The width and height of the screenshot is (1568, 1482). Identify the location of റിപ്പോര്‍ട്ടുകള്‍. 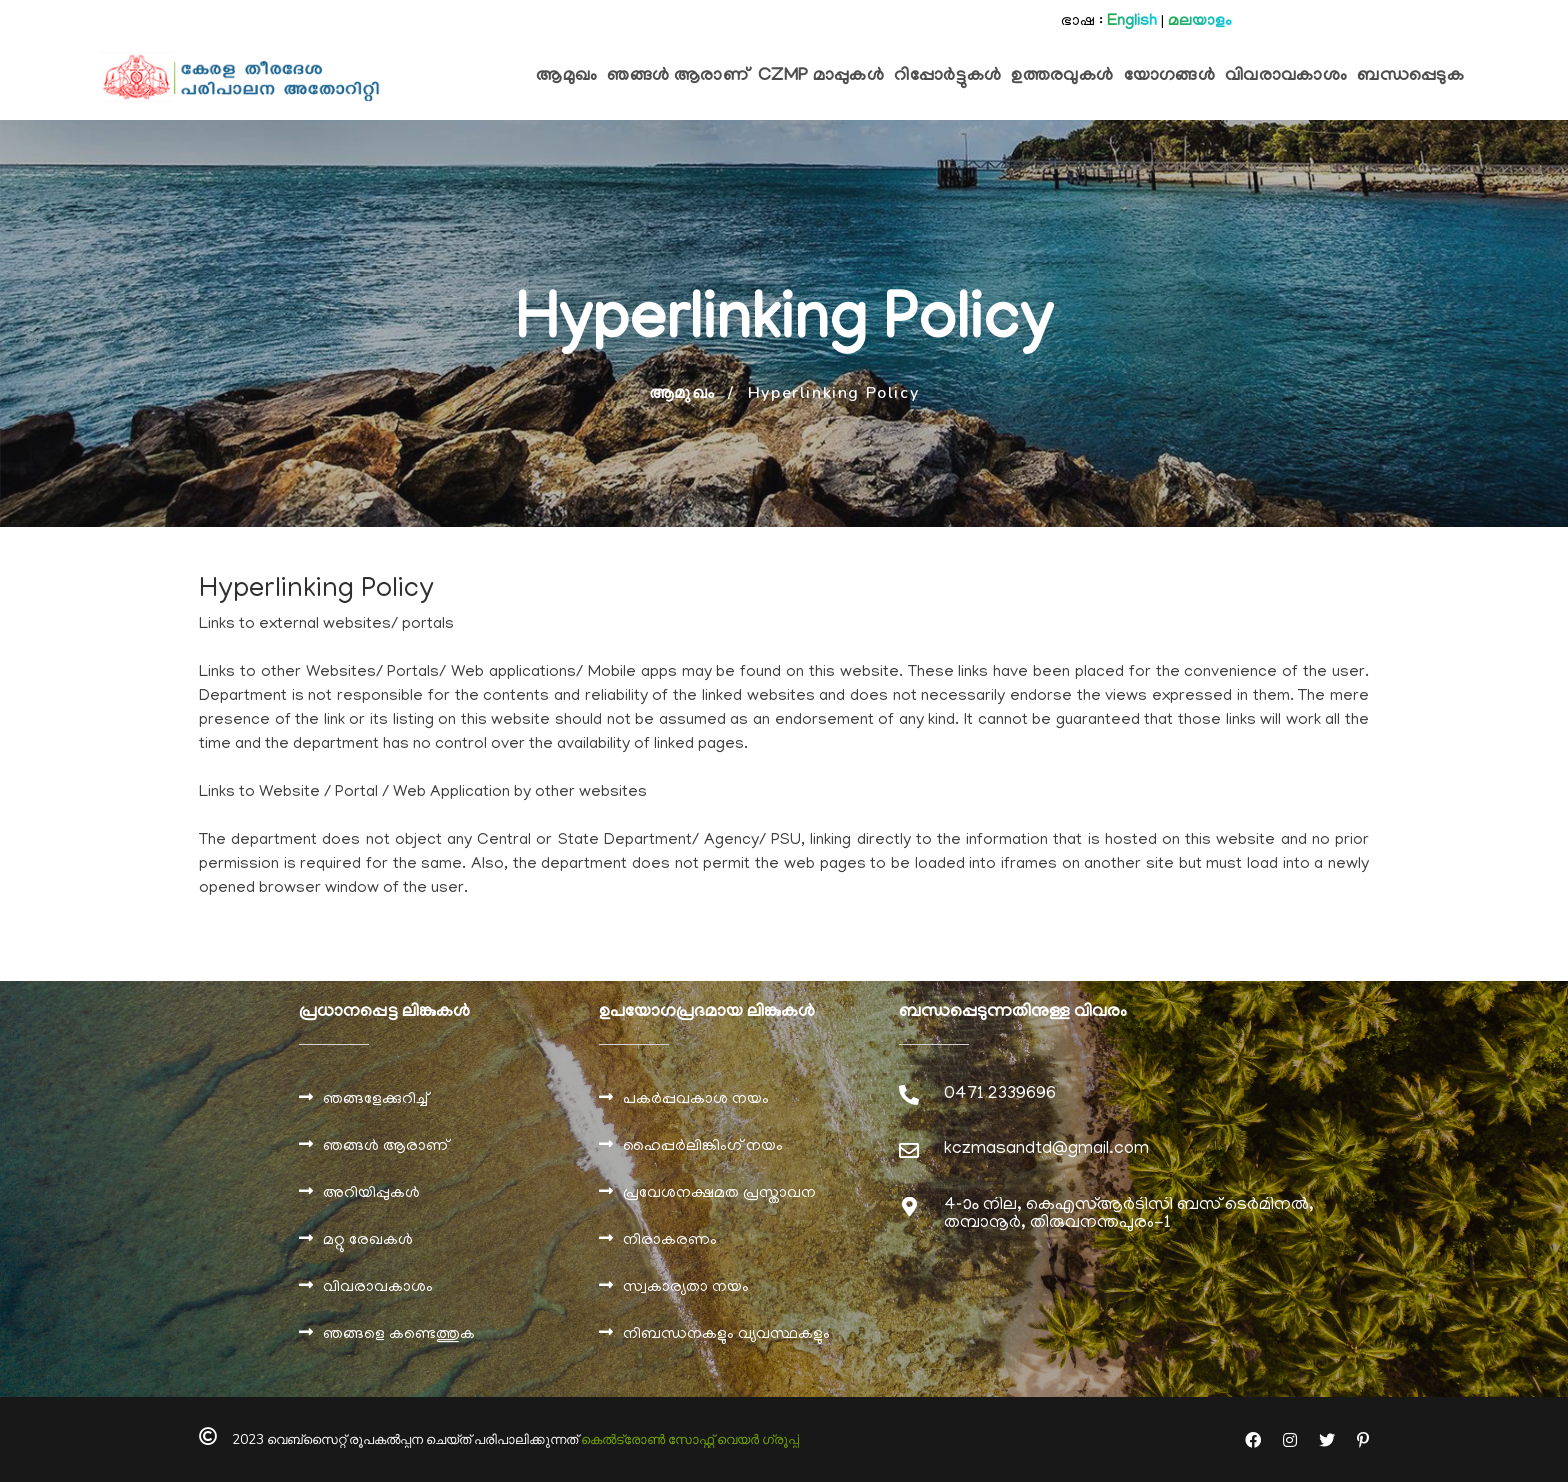
(947, 77).